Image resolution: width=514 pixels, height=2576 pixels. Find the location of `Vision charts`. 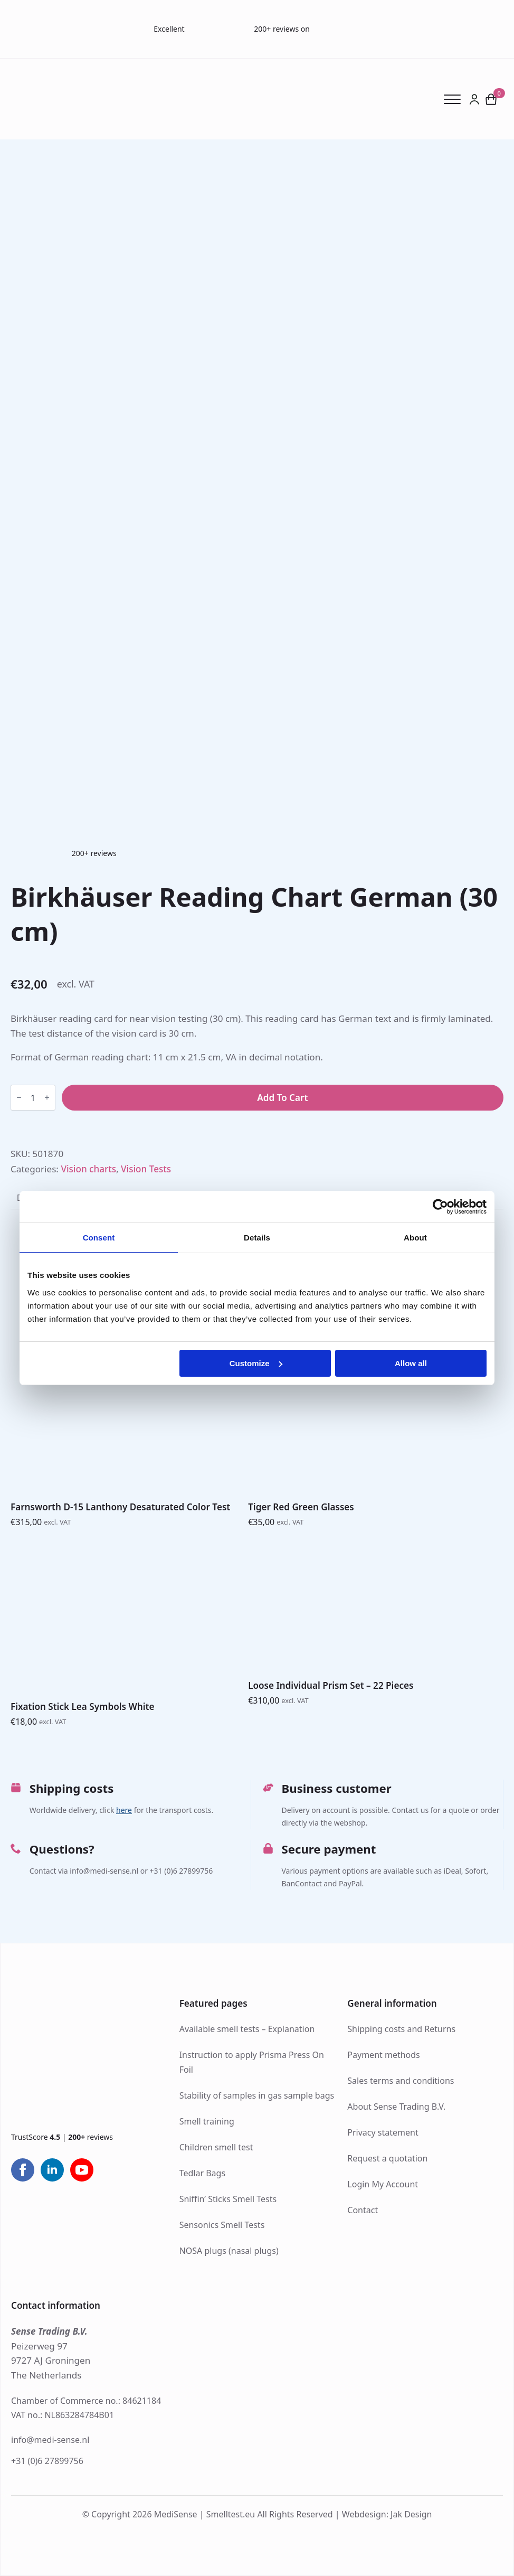

Vision charts is located at coordinates (88, 1169).